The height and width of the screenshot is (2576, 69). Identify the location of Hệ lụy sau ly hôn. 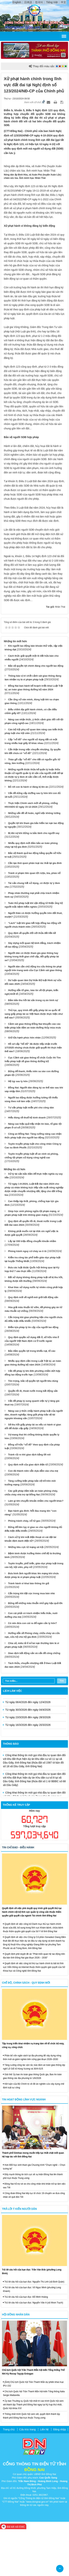
(18, 1128).